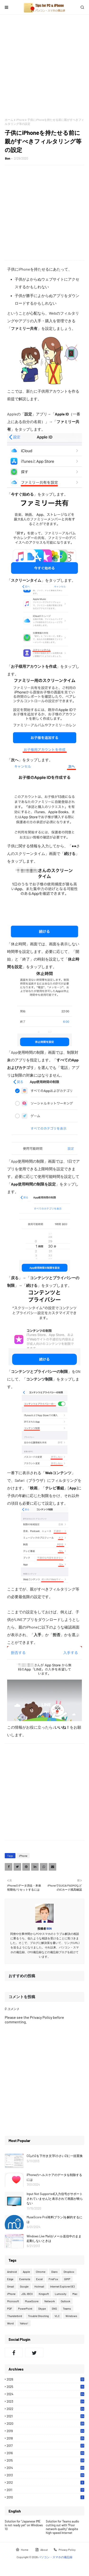 The width and height of the screenshot is (89, 2576). Describe the element at coordinates (54, 2308) in the screenshot. I see `SNS` at that location.